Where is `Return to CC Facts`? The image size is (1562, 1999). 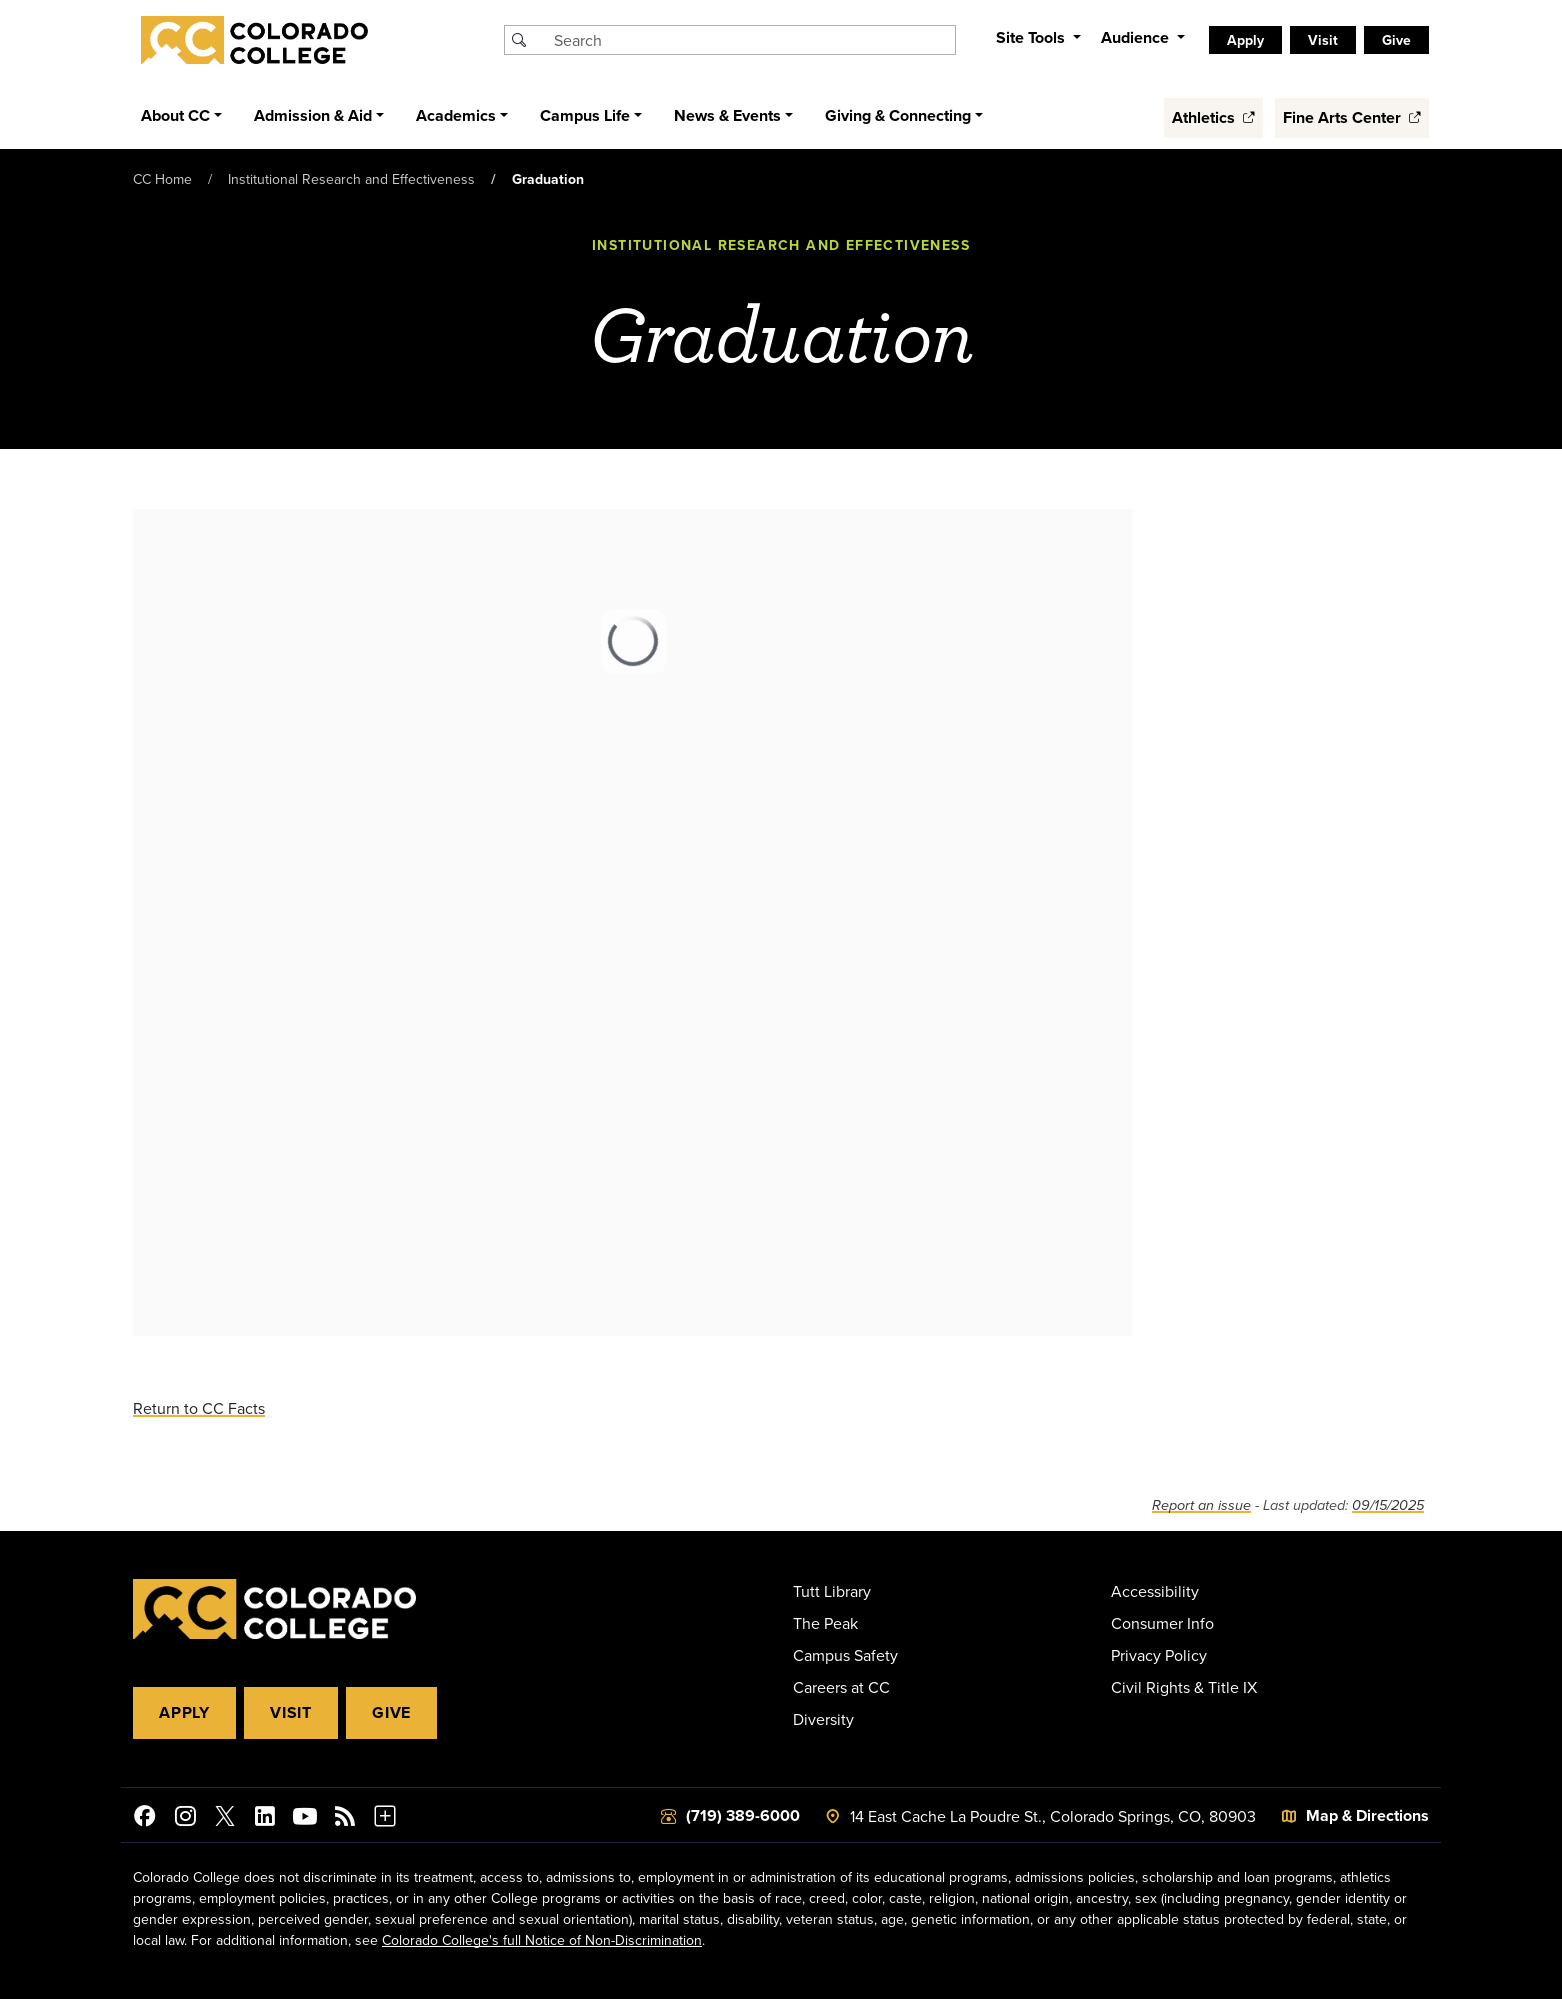 Return to CC Facts is located at coordinates (199, 1408).